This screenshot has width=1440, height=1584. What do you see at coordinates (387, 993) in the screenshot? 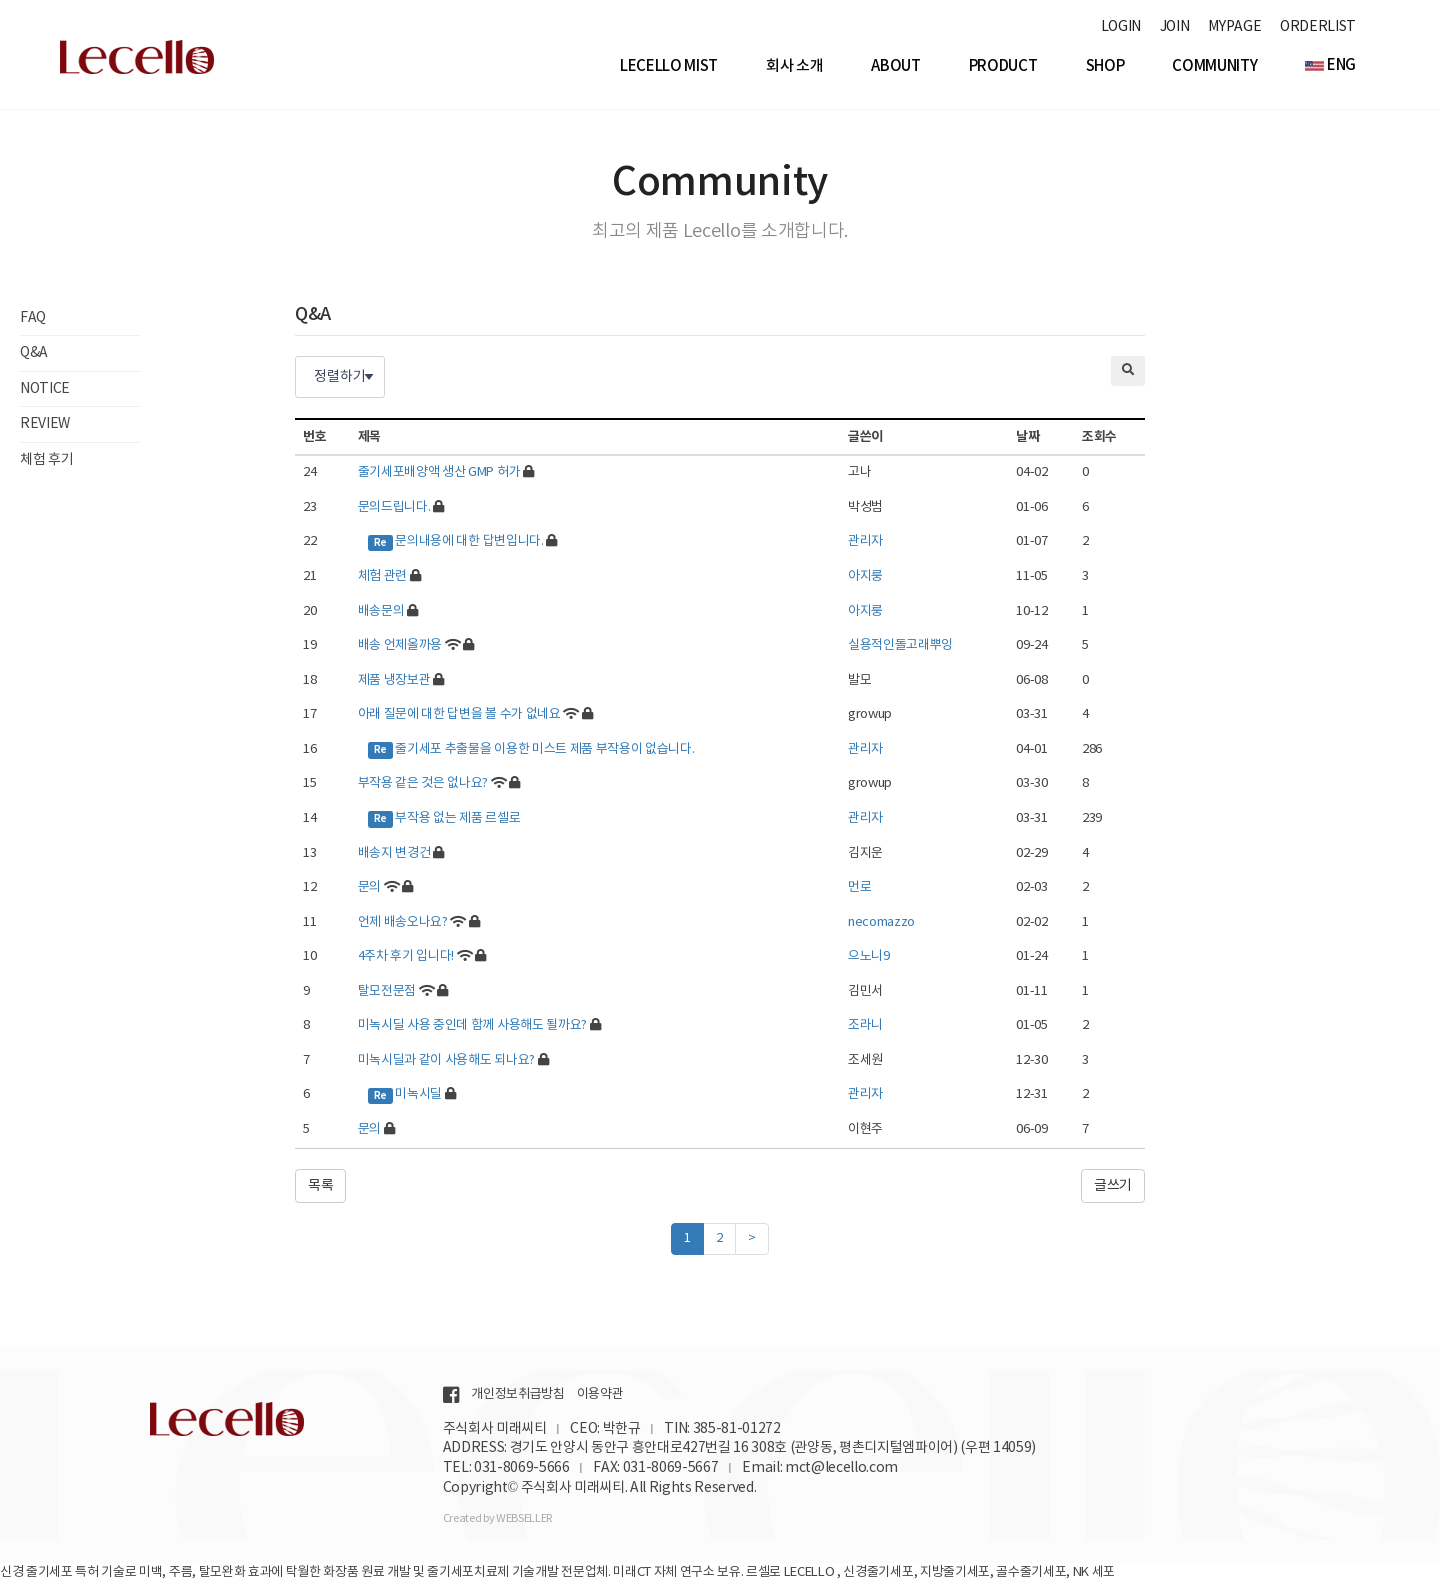
I see `탈모전문점` at bounding box center [387, 993].